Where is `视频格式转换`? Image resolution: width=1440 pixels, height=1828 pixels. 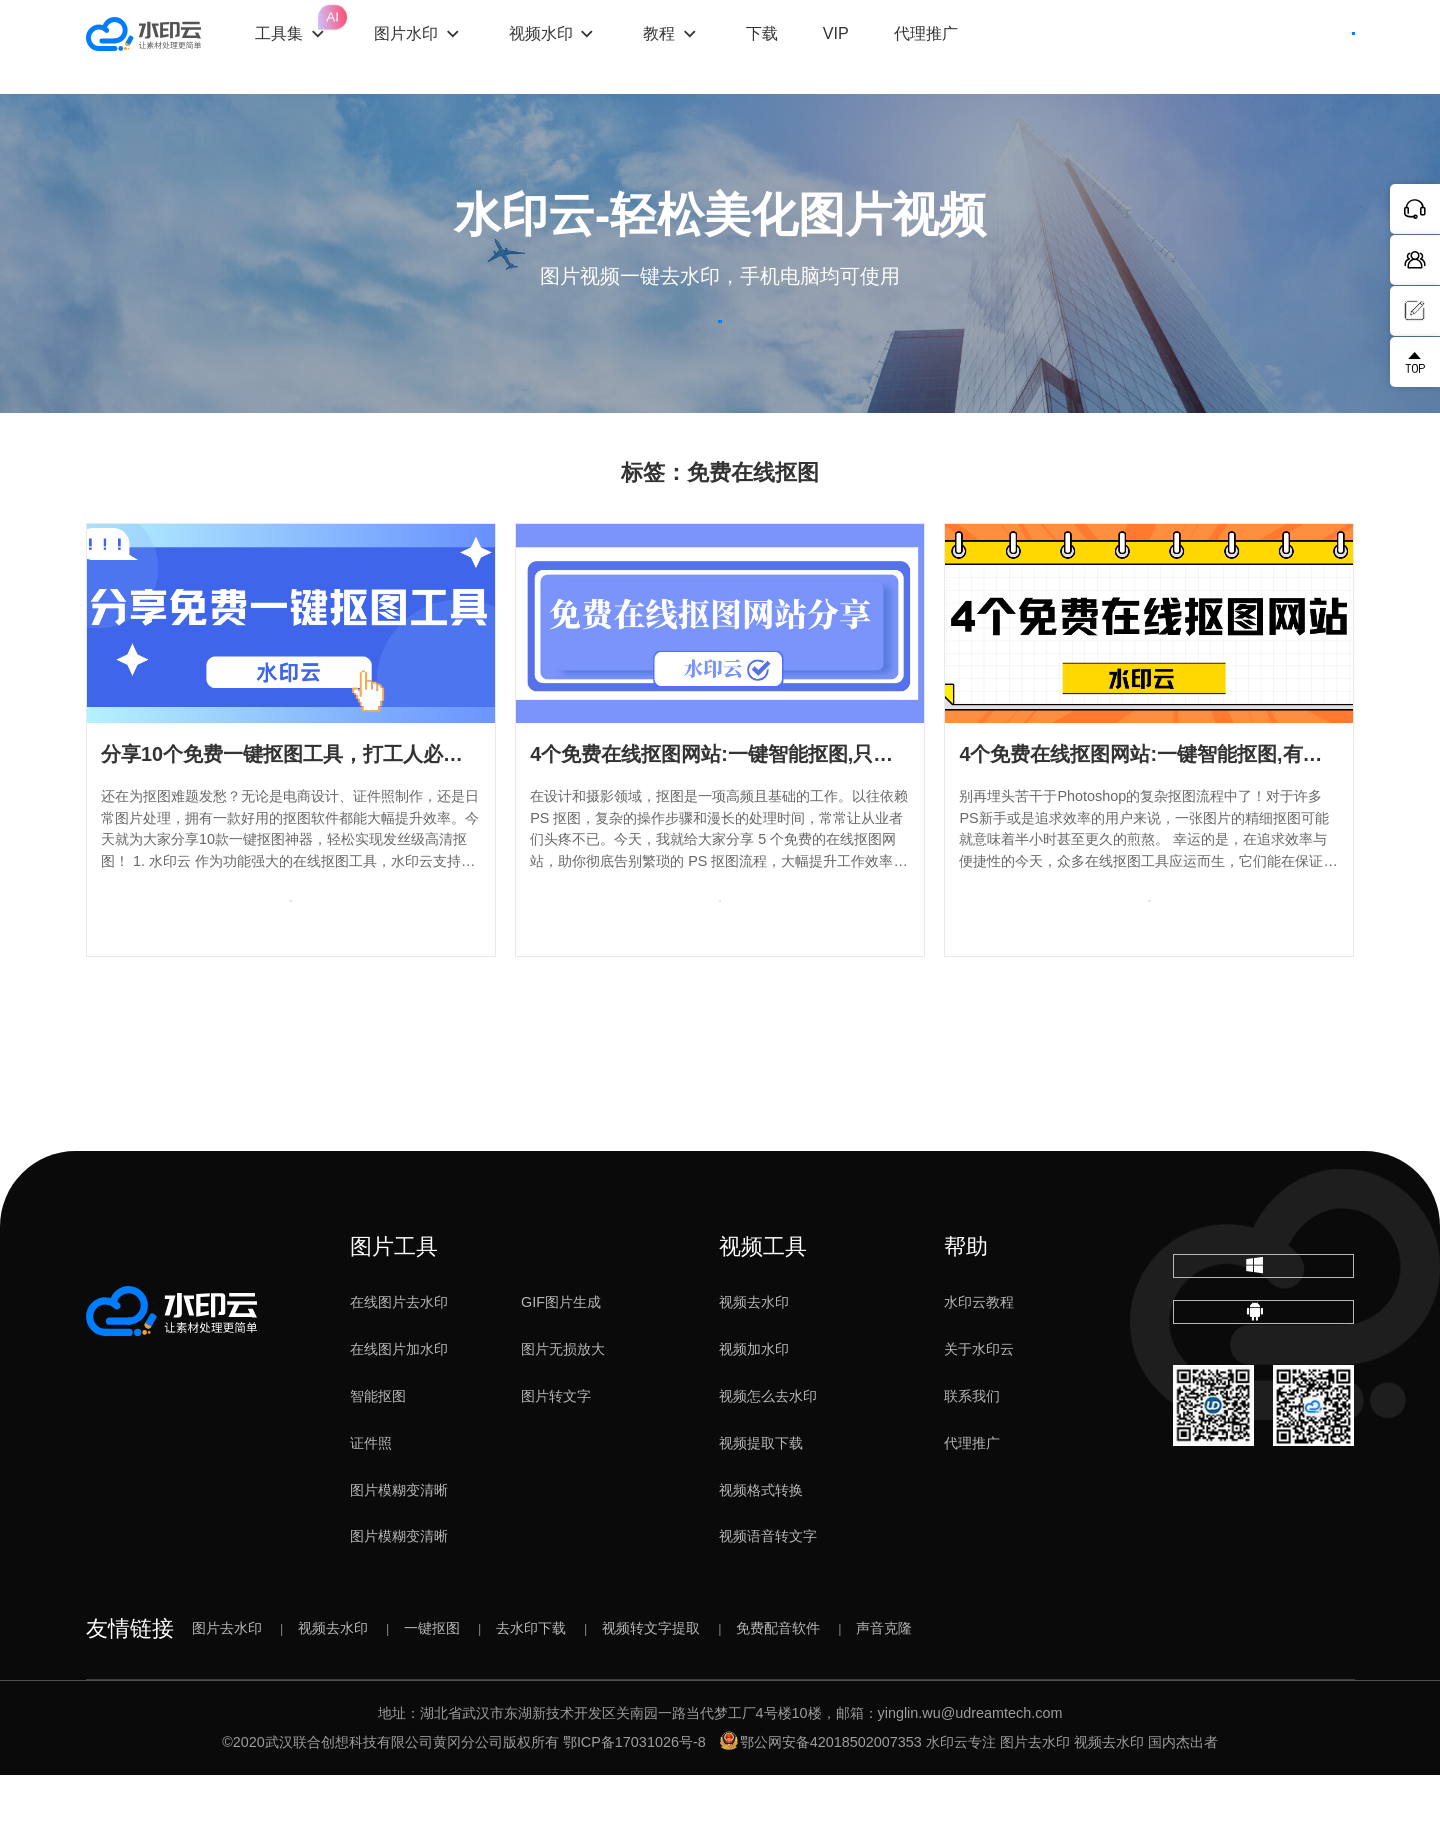 视频格式转换 is located at coordinates (761, 1543).